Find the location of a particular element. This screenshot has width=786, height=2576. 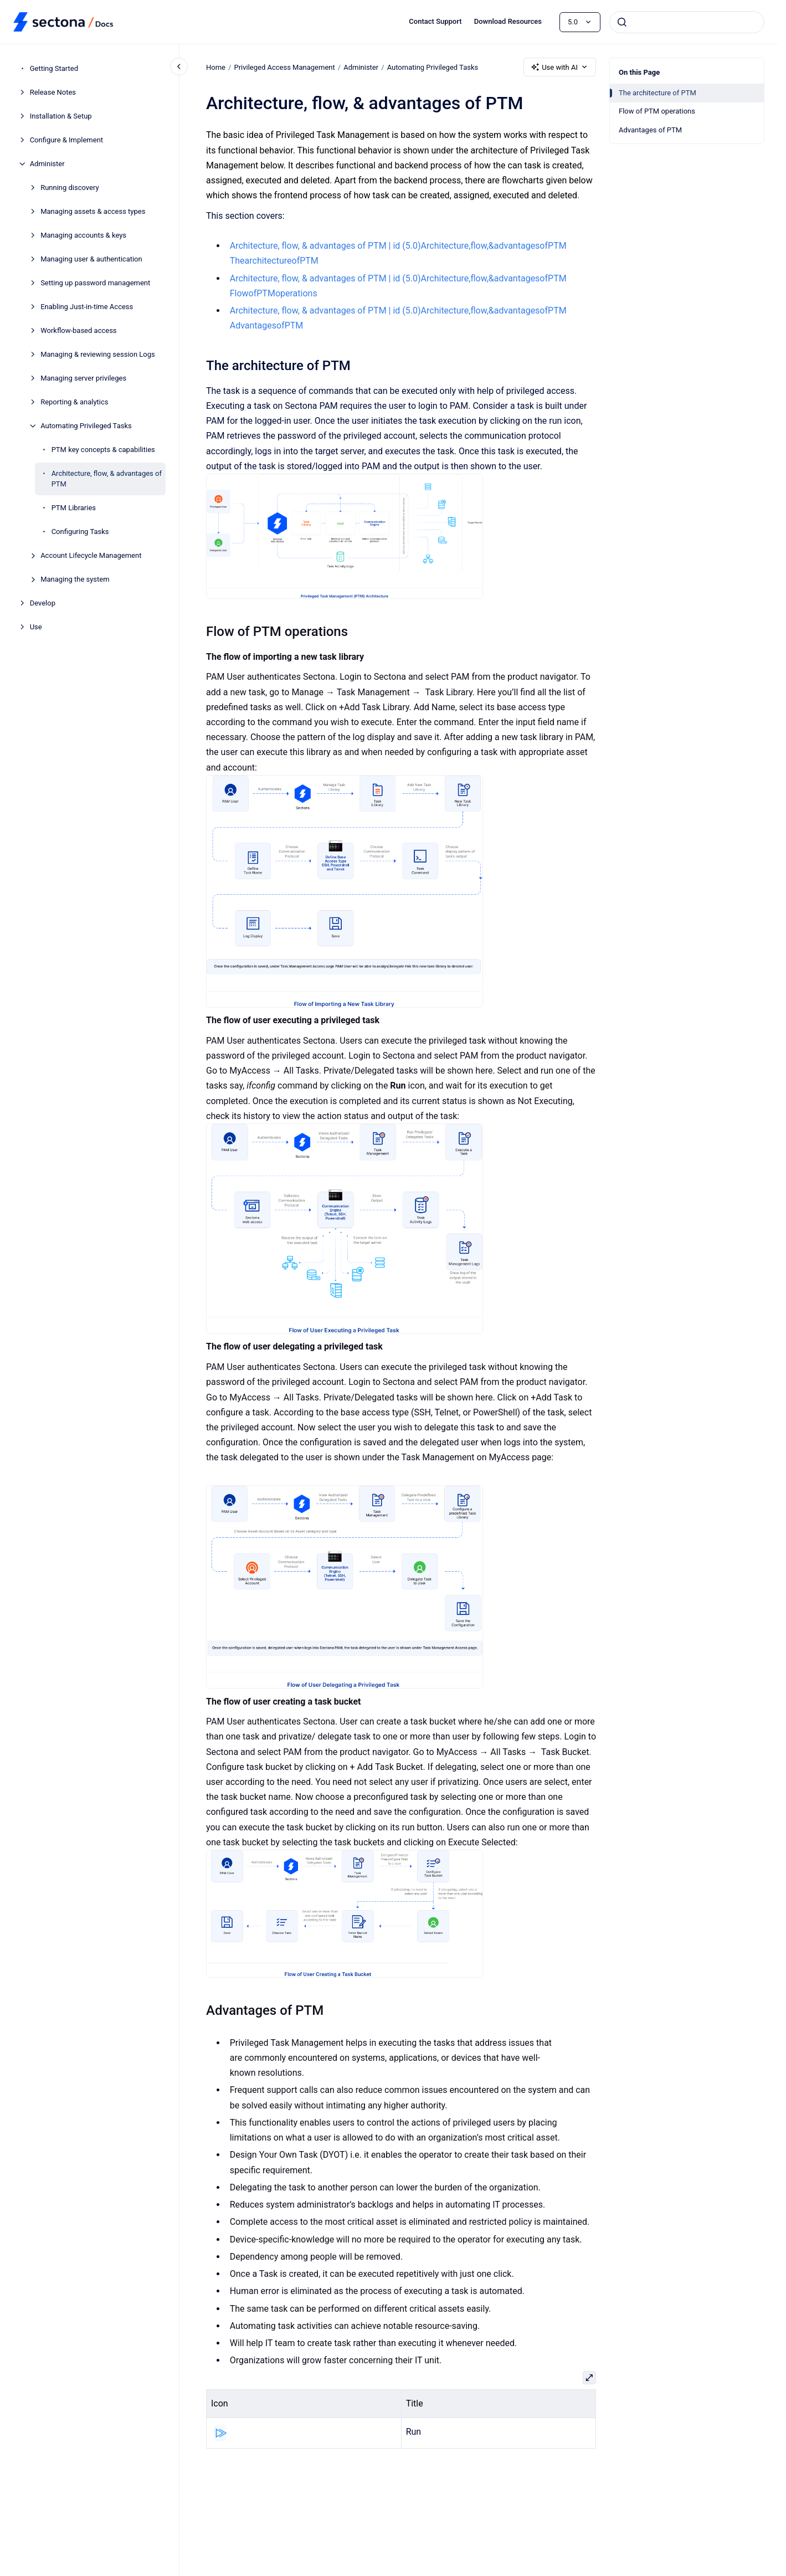

Managing assets & access types is located at coordinates (92, 211).